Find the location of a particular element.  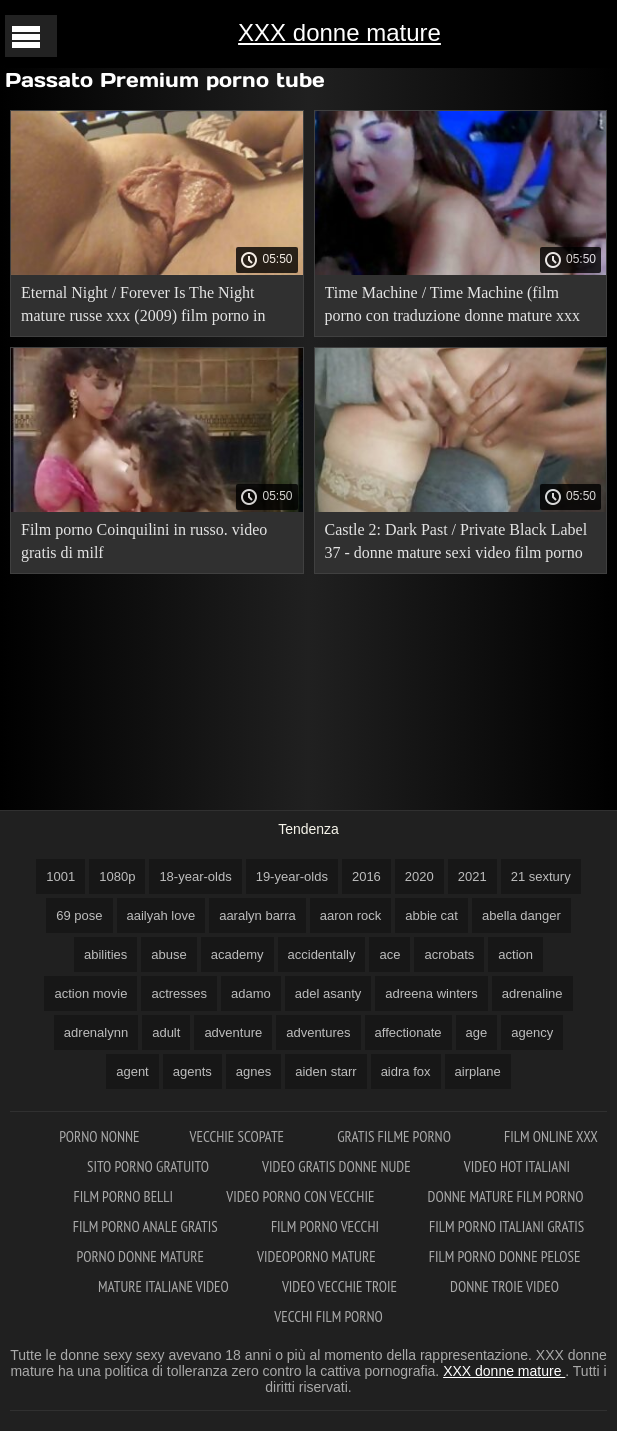

adventure is located at coordinates (233, 1032).